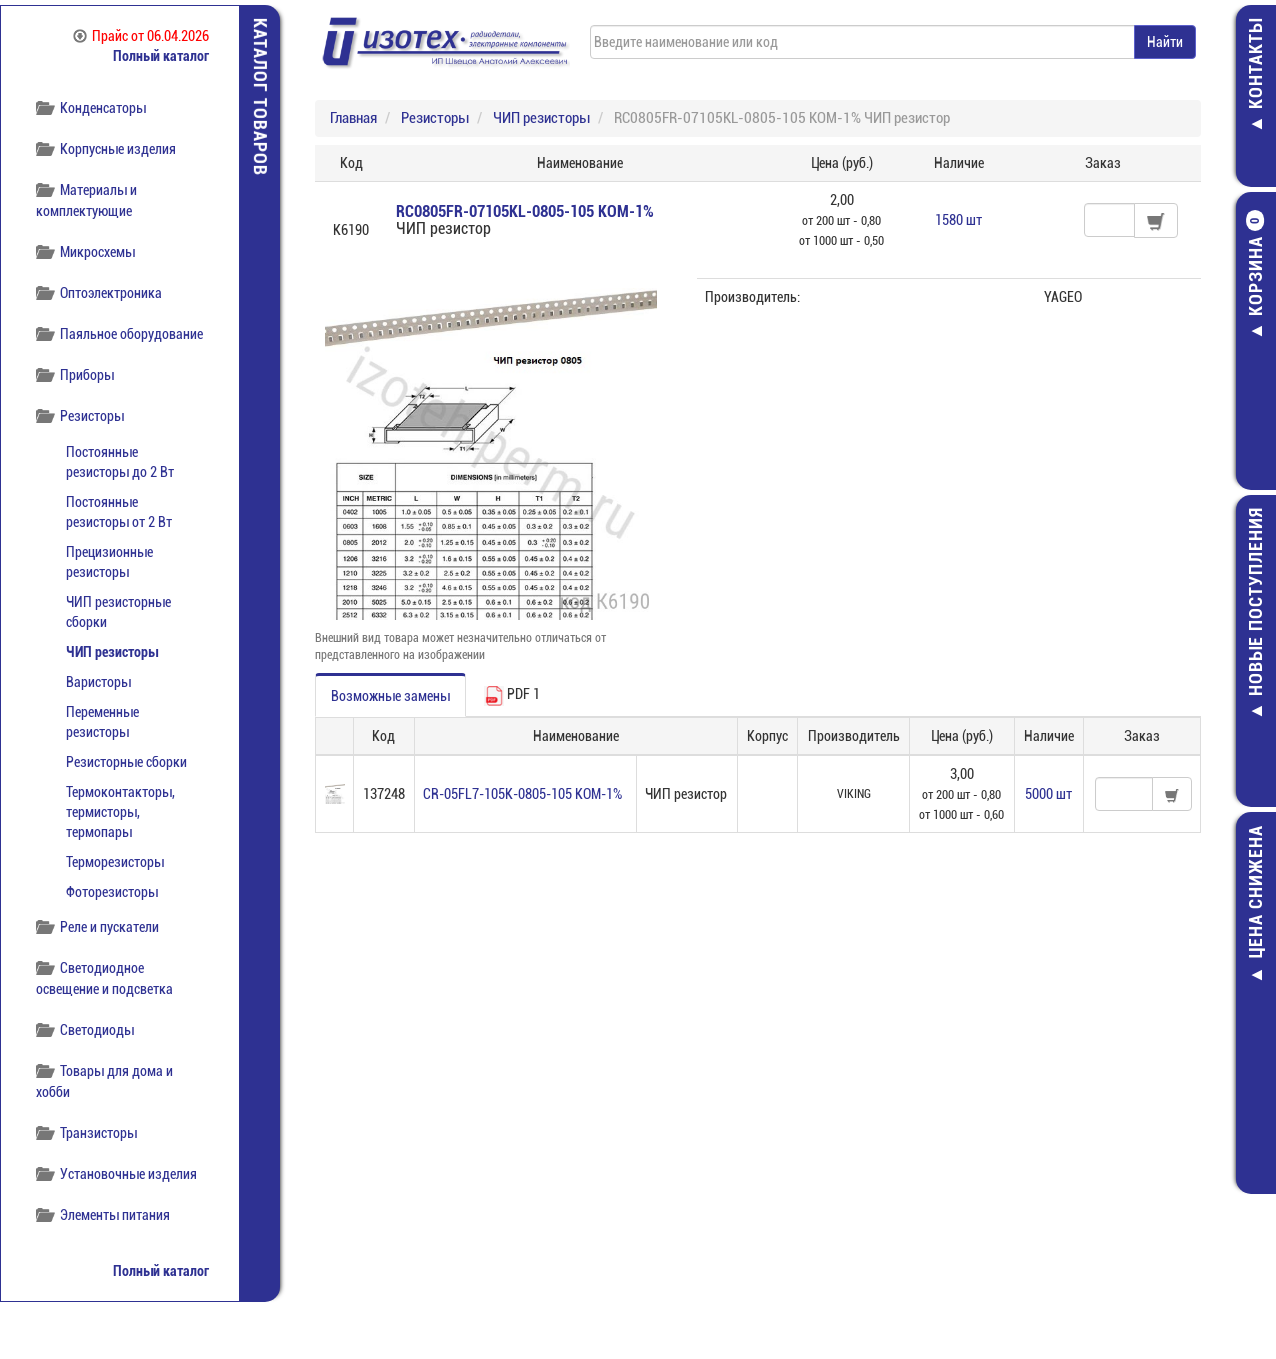 This screenshot has width=1276, height=1359. I want to click on Термоконтакторы, термисторы, термопары, so click(120, 812).